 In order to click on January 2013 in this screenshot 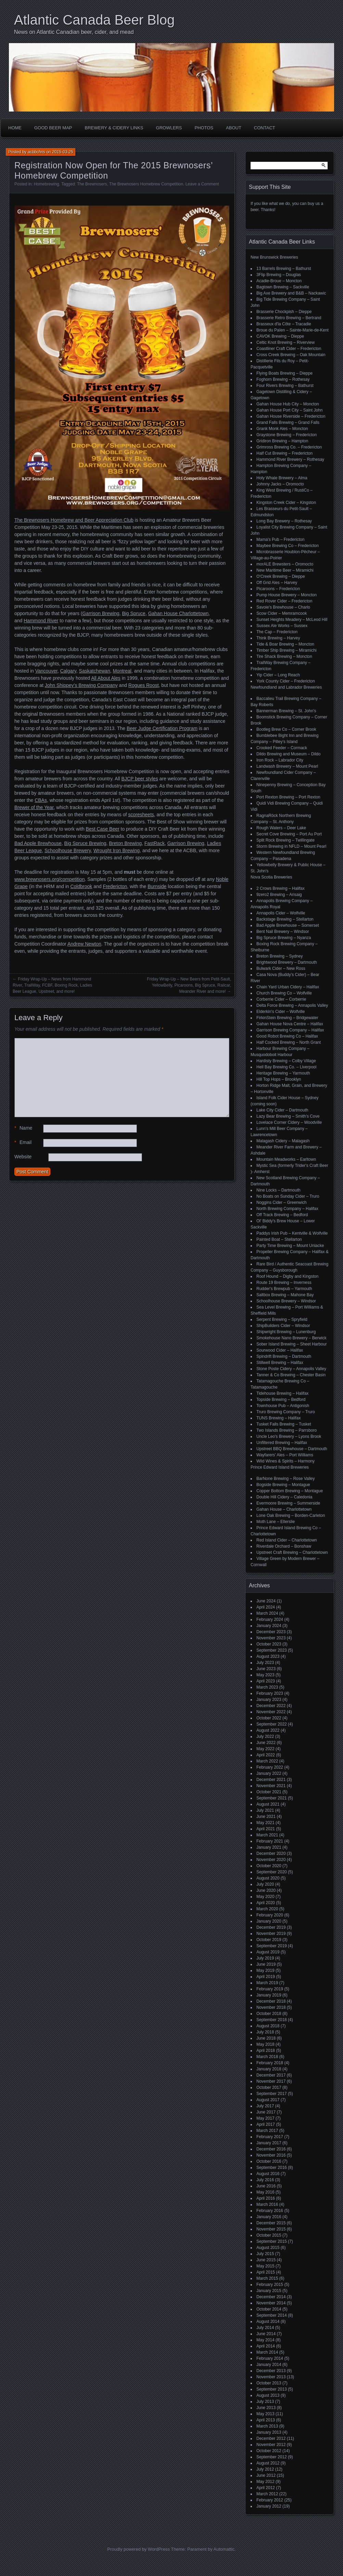, I will do `click(268, 2432)`.